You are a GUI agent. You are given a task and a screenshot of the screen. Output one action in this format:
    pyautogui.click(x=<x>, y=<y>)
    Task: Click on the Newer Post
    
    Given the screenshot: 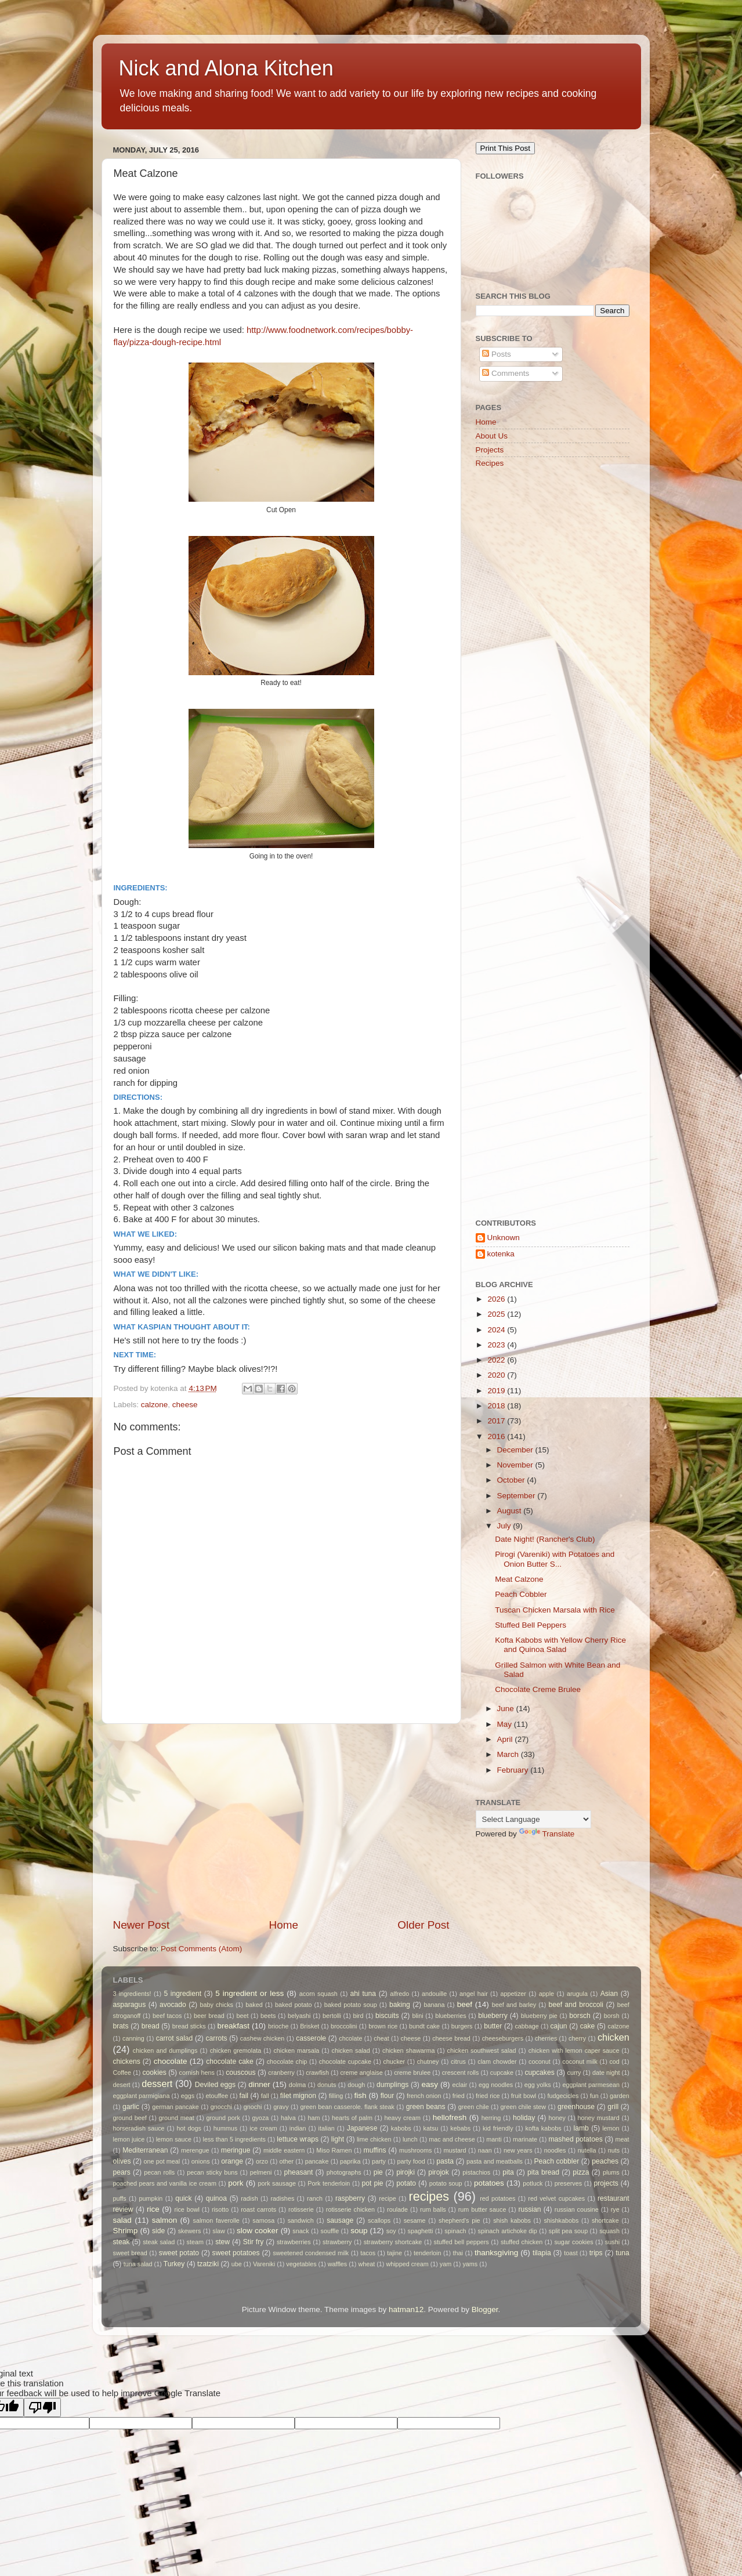 What is the action you would take?
    pyautogui.click(x=141, y=1925)
    